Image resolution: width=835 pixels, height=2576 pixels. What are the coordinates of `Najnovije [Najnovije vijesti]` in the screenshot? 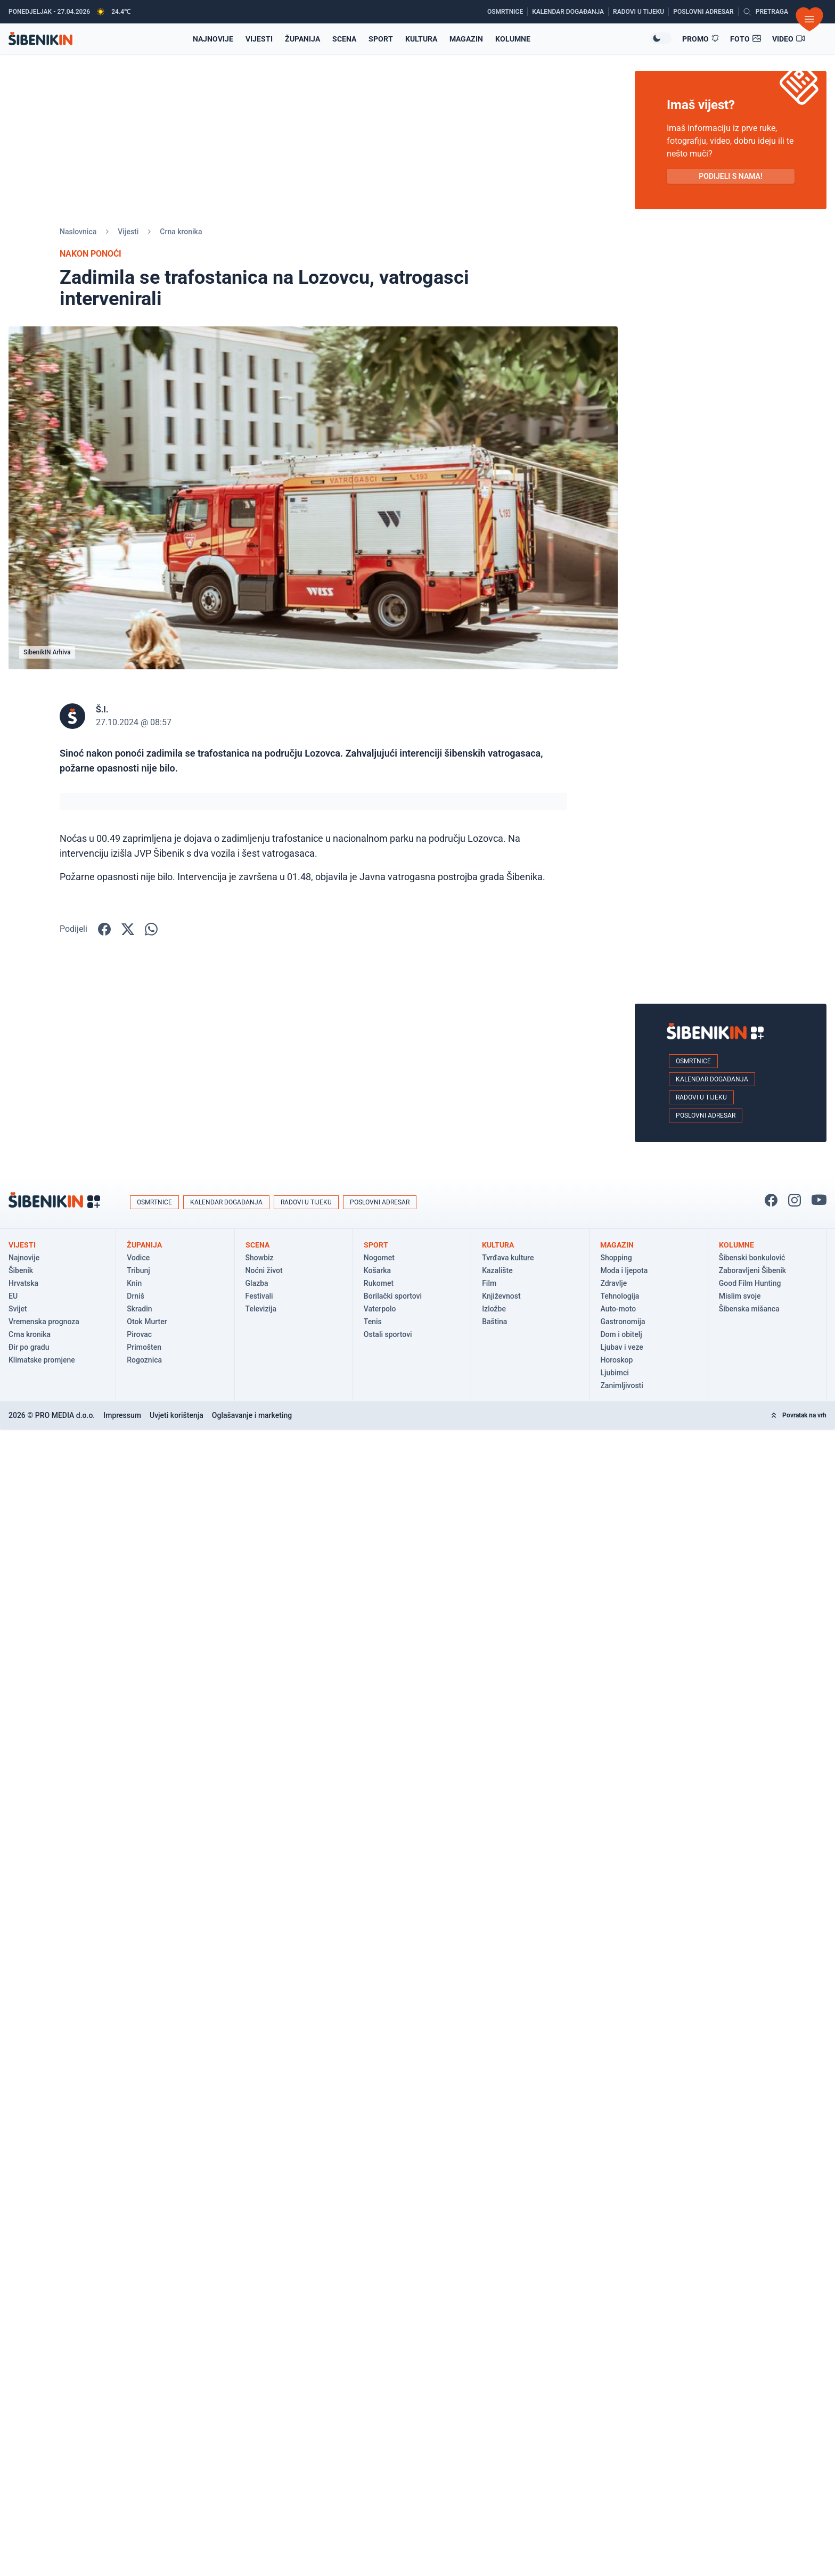 It's located at (213, 39).